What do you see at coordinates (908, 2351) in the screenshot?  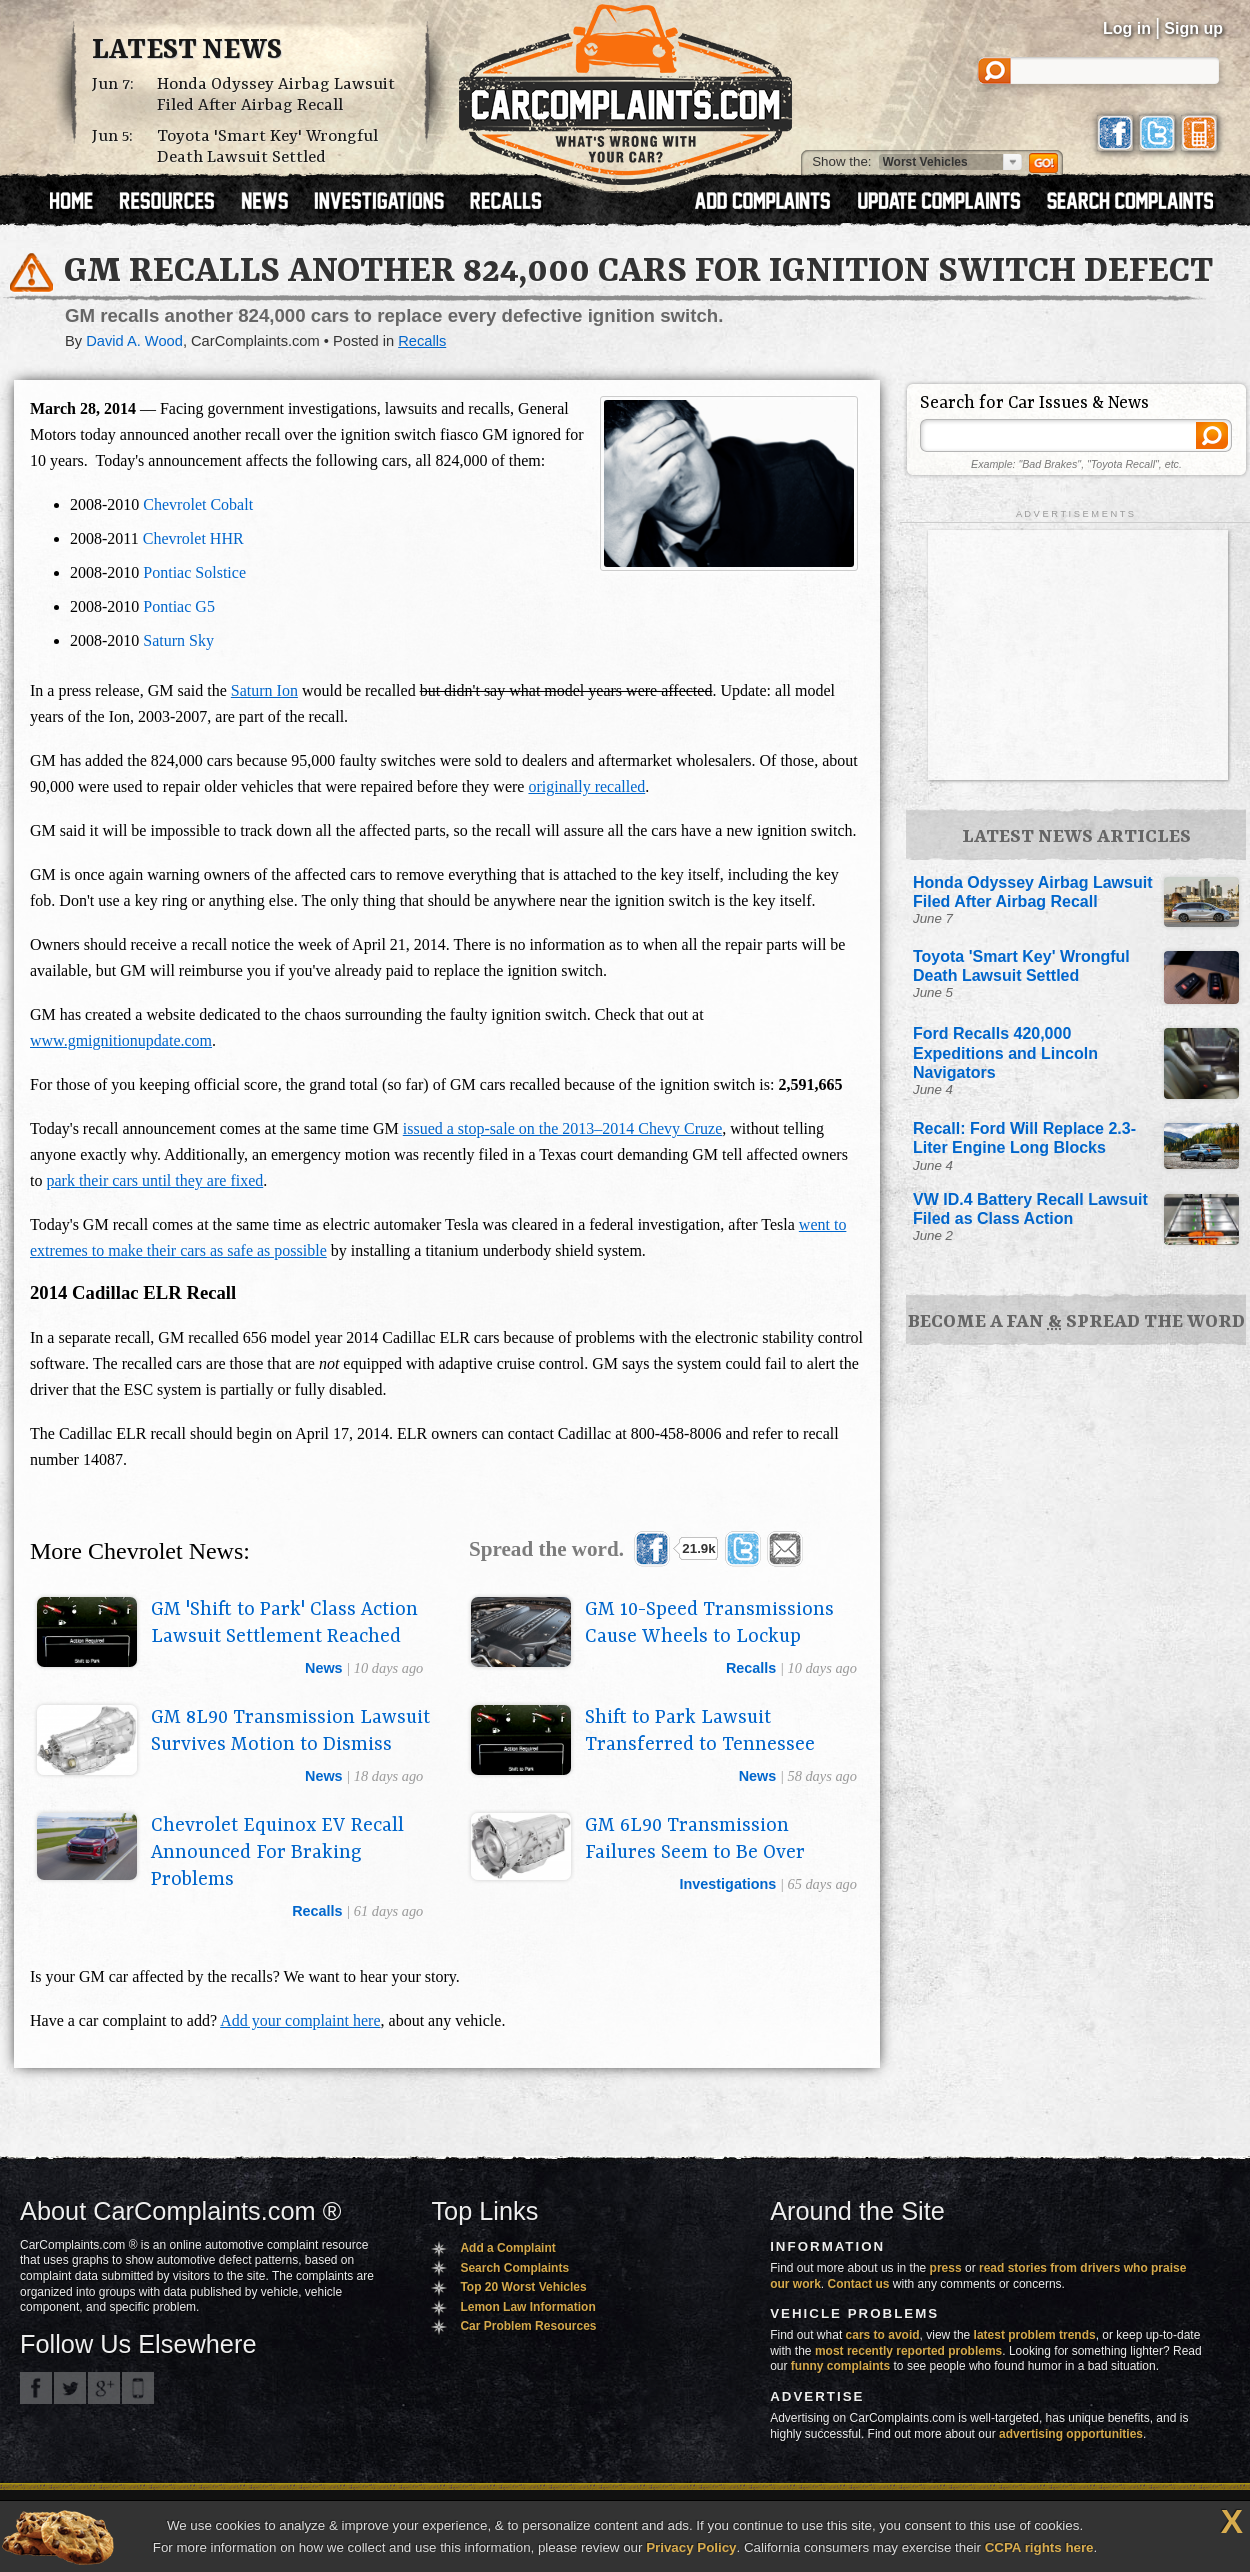 I see `most recently reported problems` at bounding box center [908, 2351].